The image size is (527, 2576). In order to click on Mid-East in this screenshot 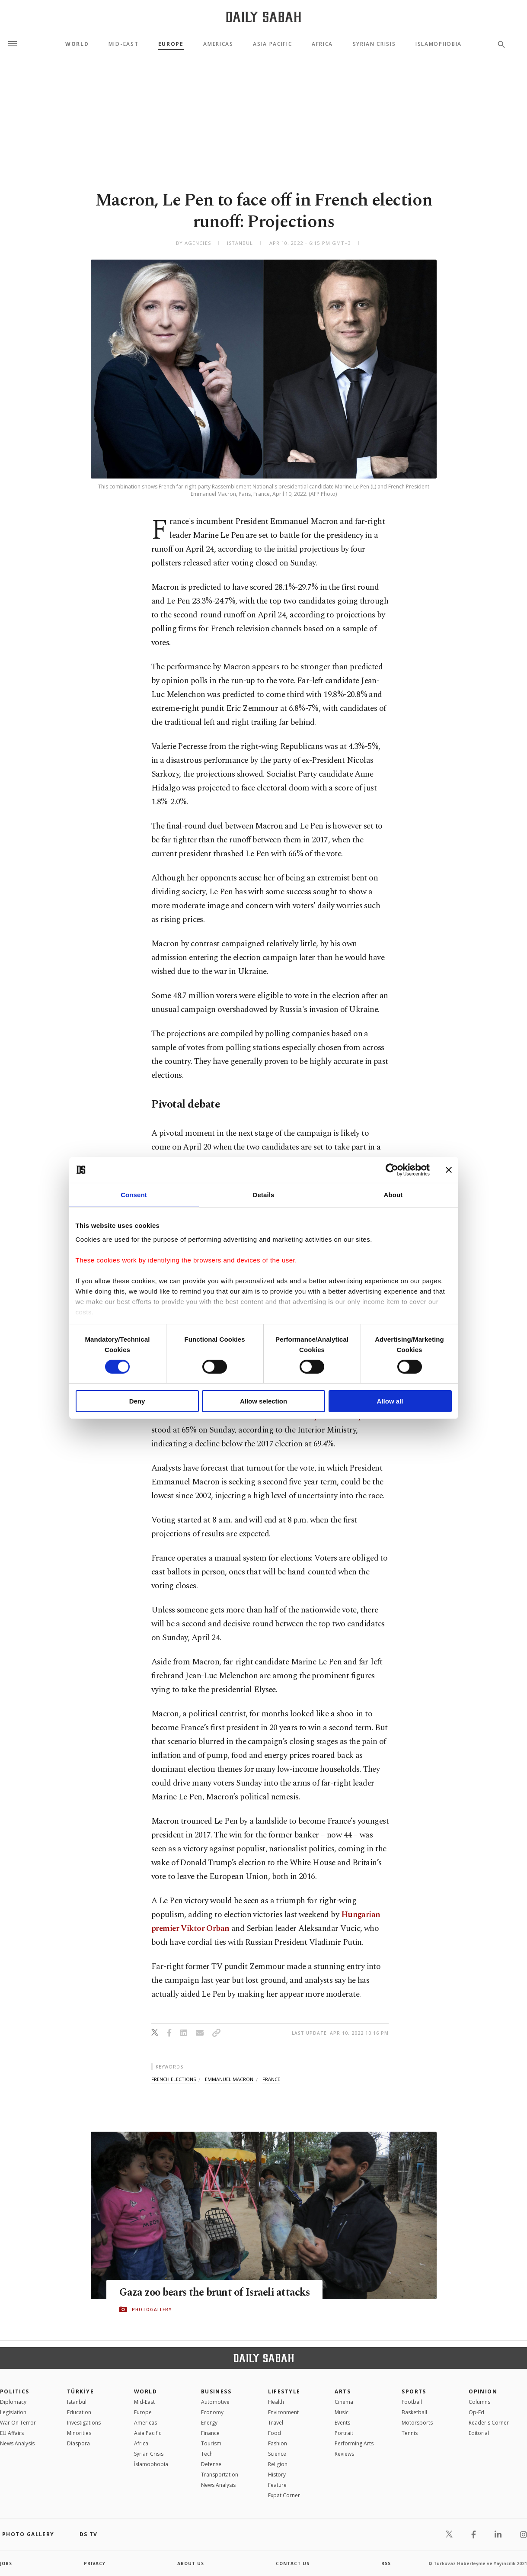, I will do `click(123, 44)`.